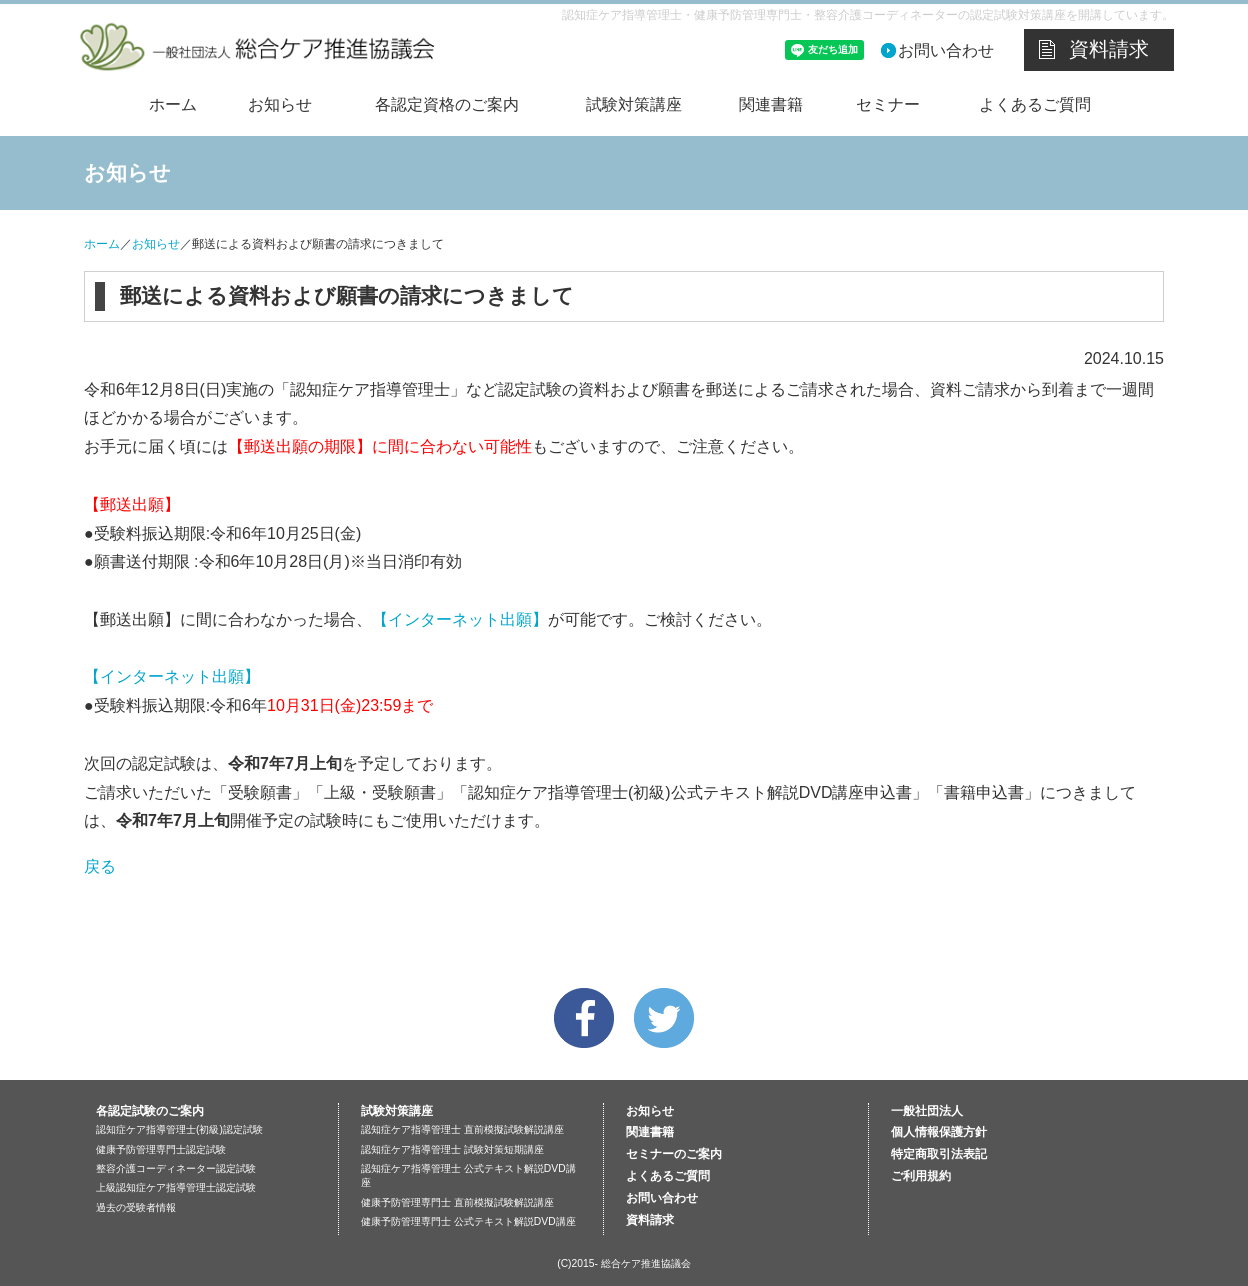  I want to click on ご利用規約, so click(921, 1176).